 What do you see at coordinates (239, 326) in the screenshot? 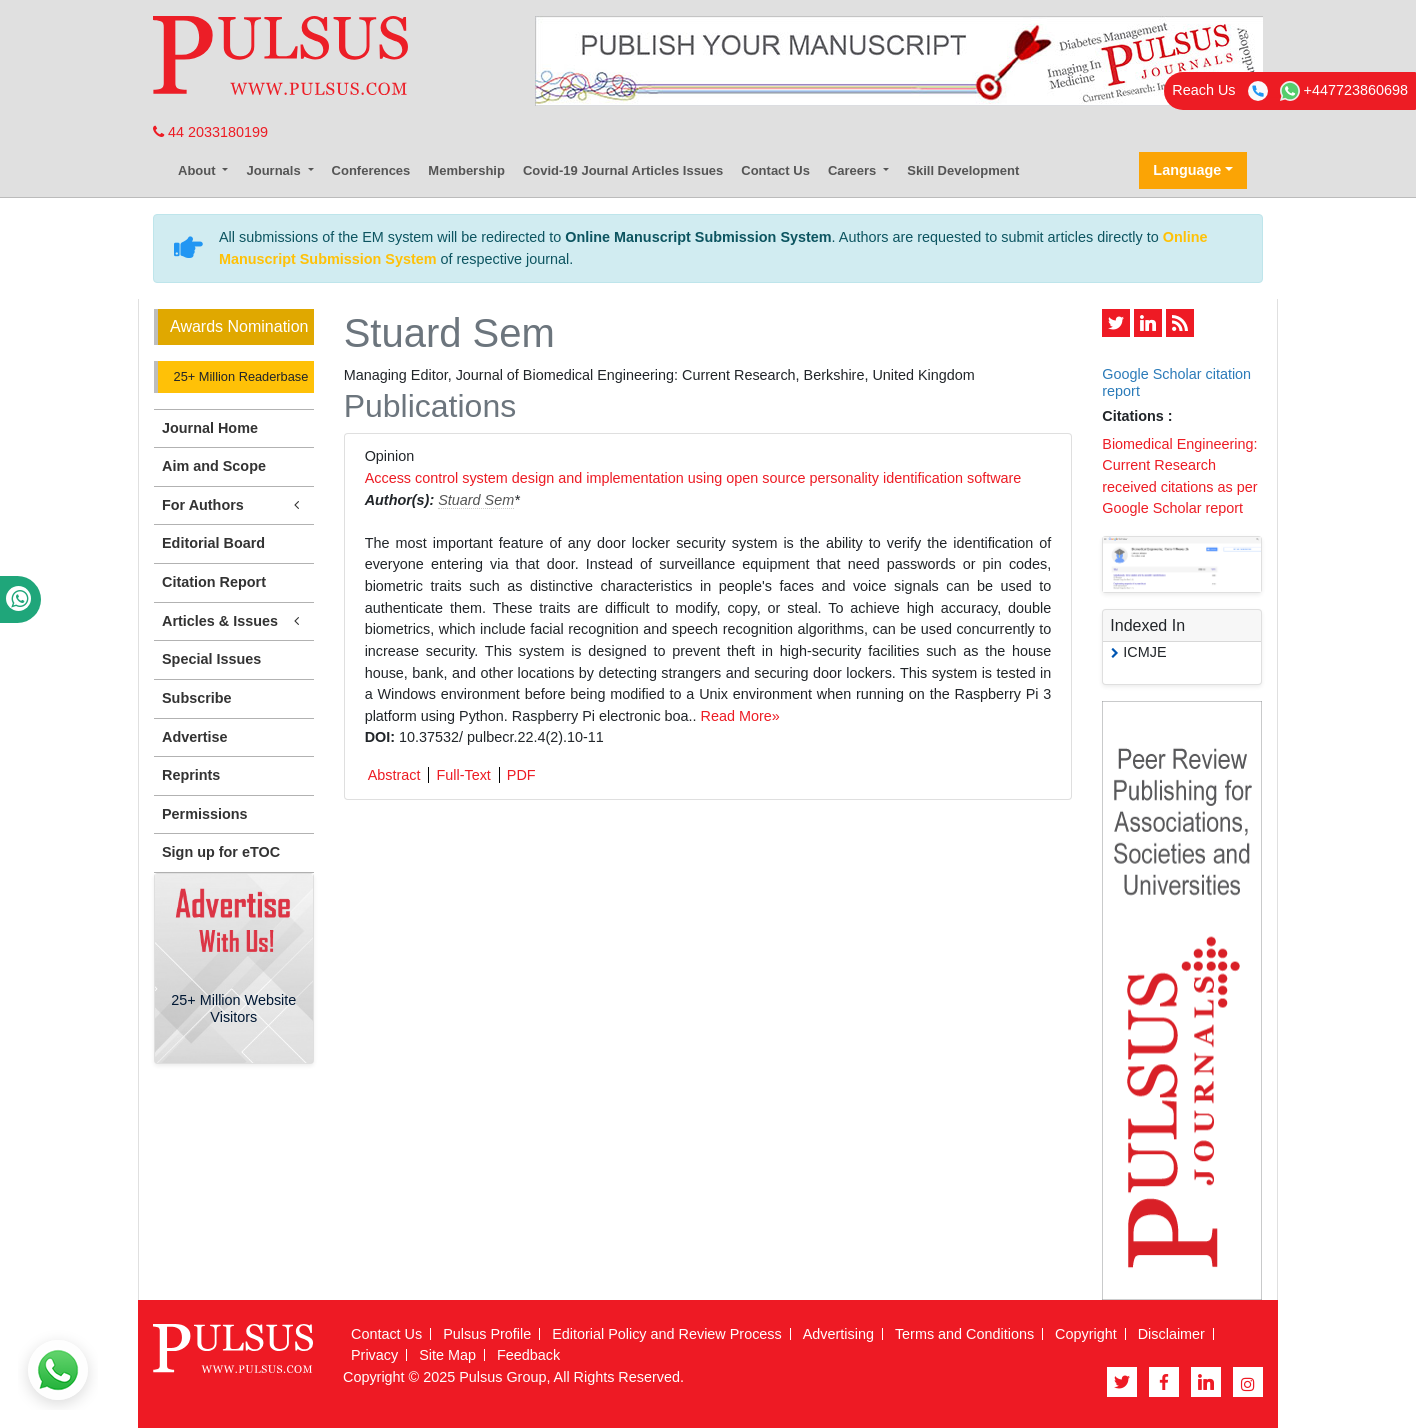
I see `Awards Nomination` at bounding box center [239, 326].